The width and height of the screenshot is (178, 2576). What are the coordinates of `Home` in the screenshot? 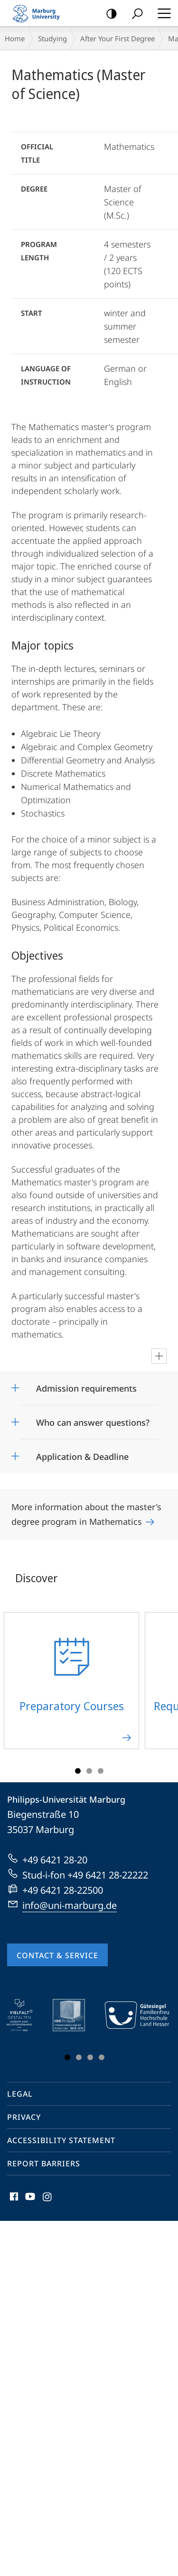 It's located at (15, 38).